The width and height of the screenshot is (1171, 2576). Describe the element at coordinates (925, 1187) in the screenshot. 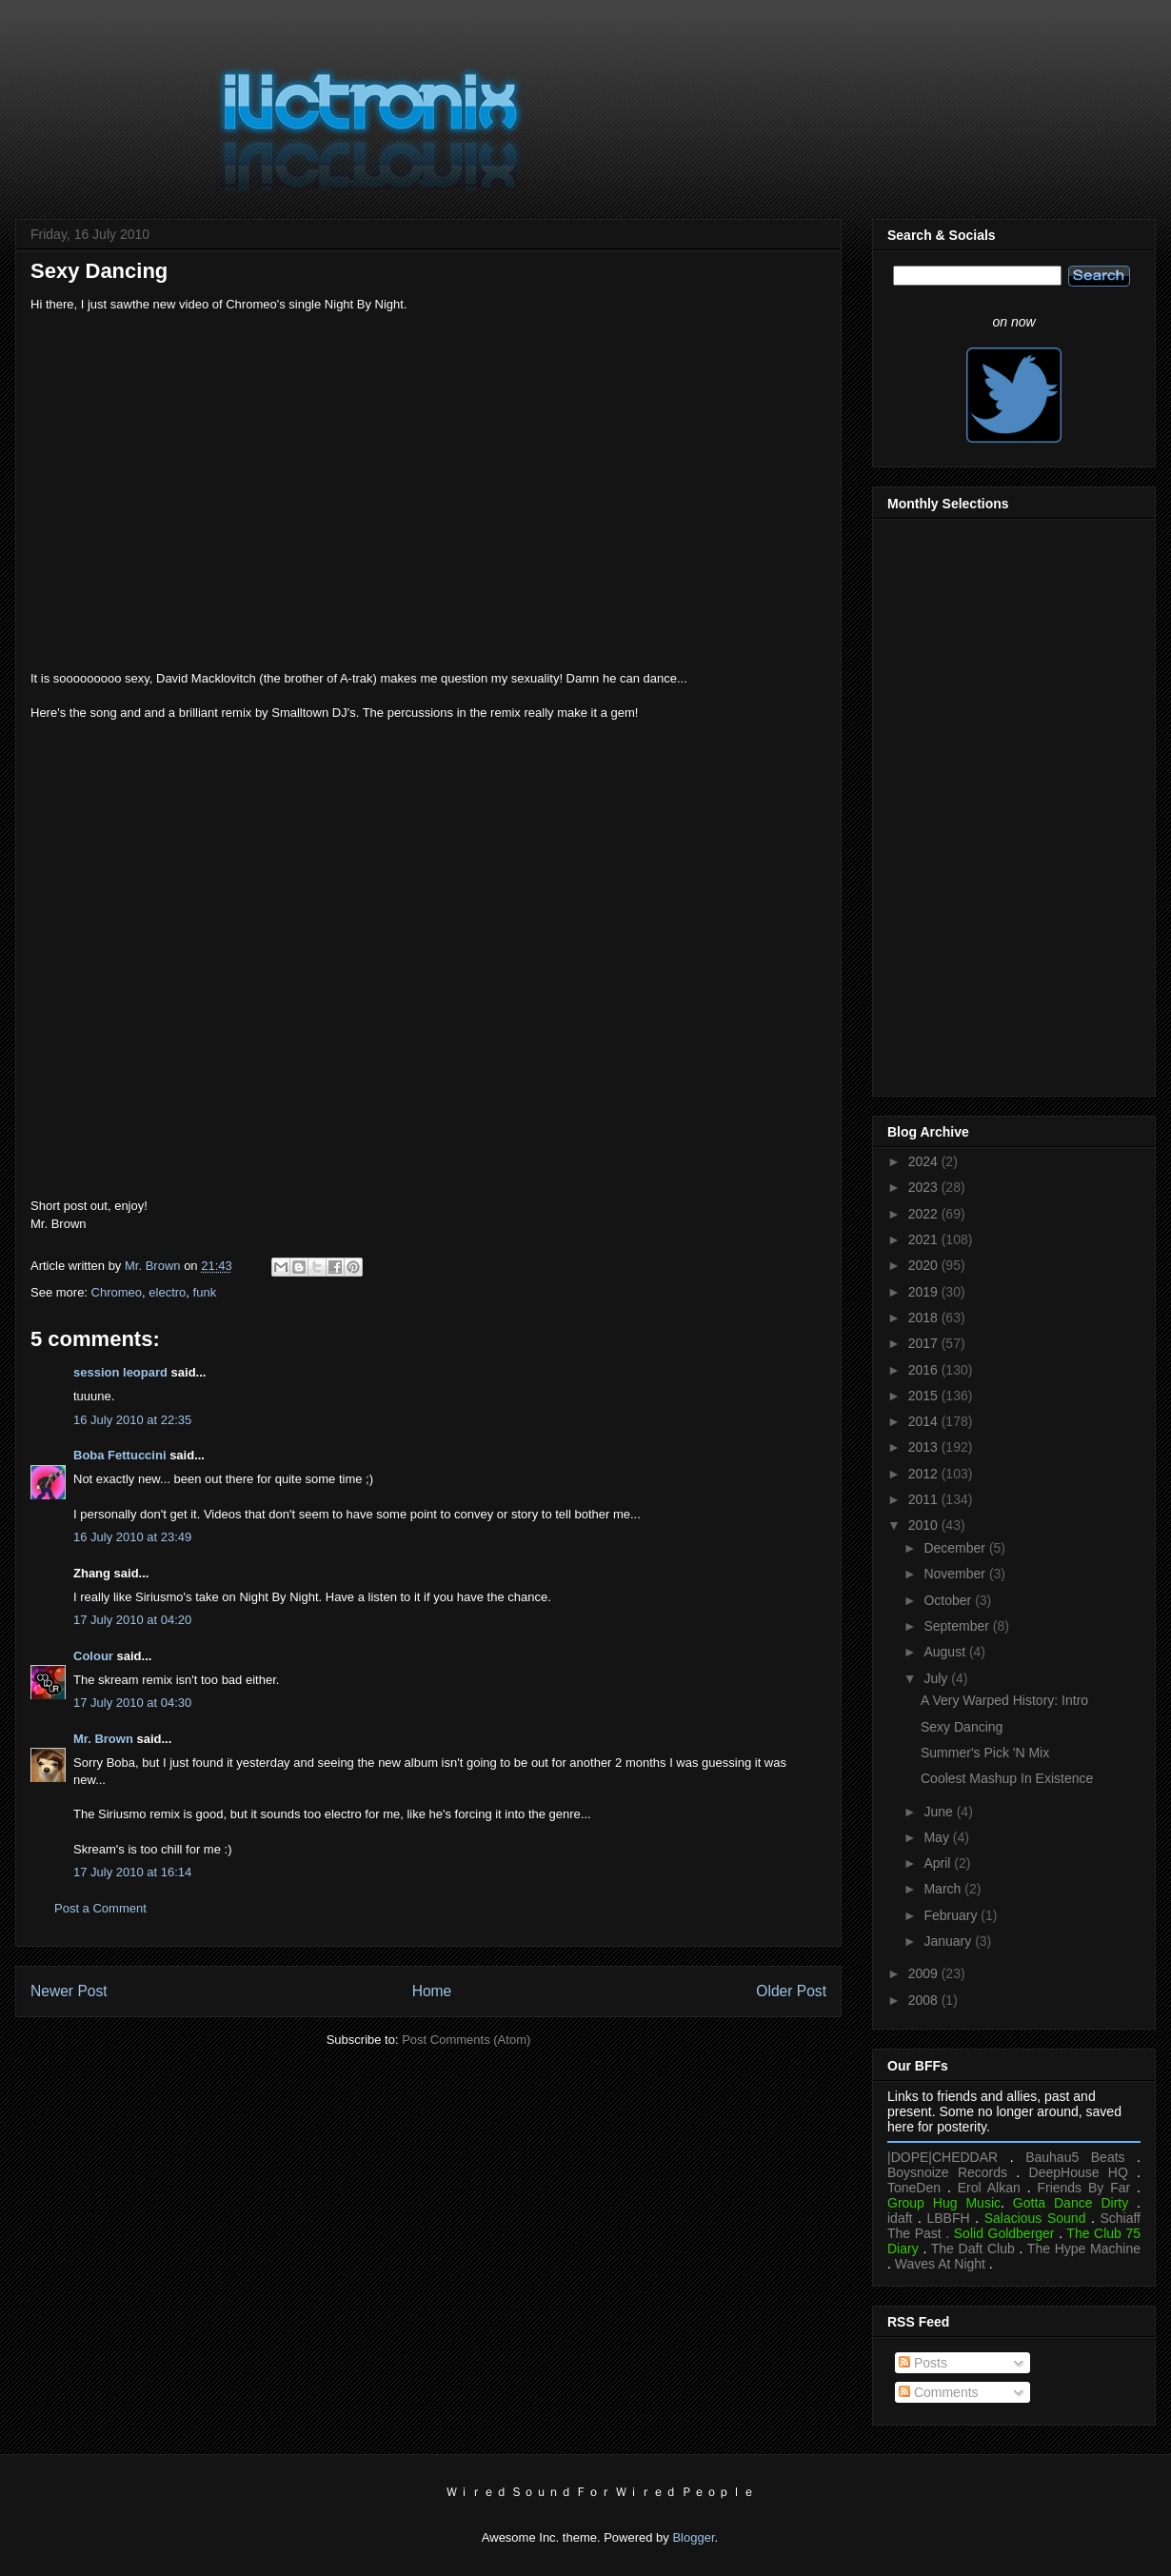

I see `2023` at that location.